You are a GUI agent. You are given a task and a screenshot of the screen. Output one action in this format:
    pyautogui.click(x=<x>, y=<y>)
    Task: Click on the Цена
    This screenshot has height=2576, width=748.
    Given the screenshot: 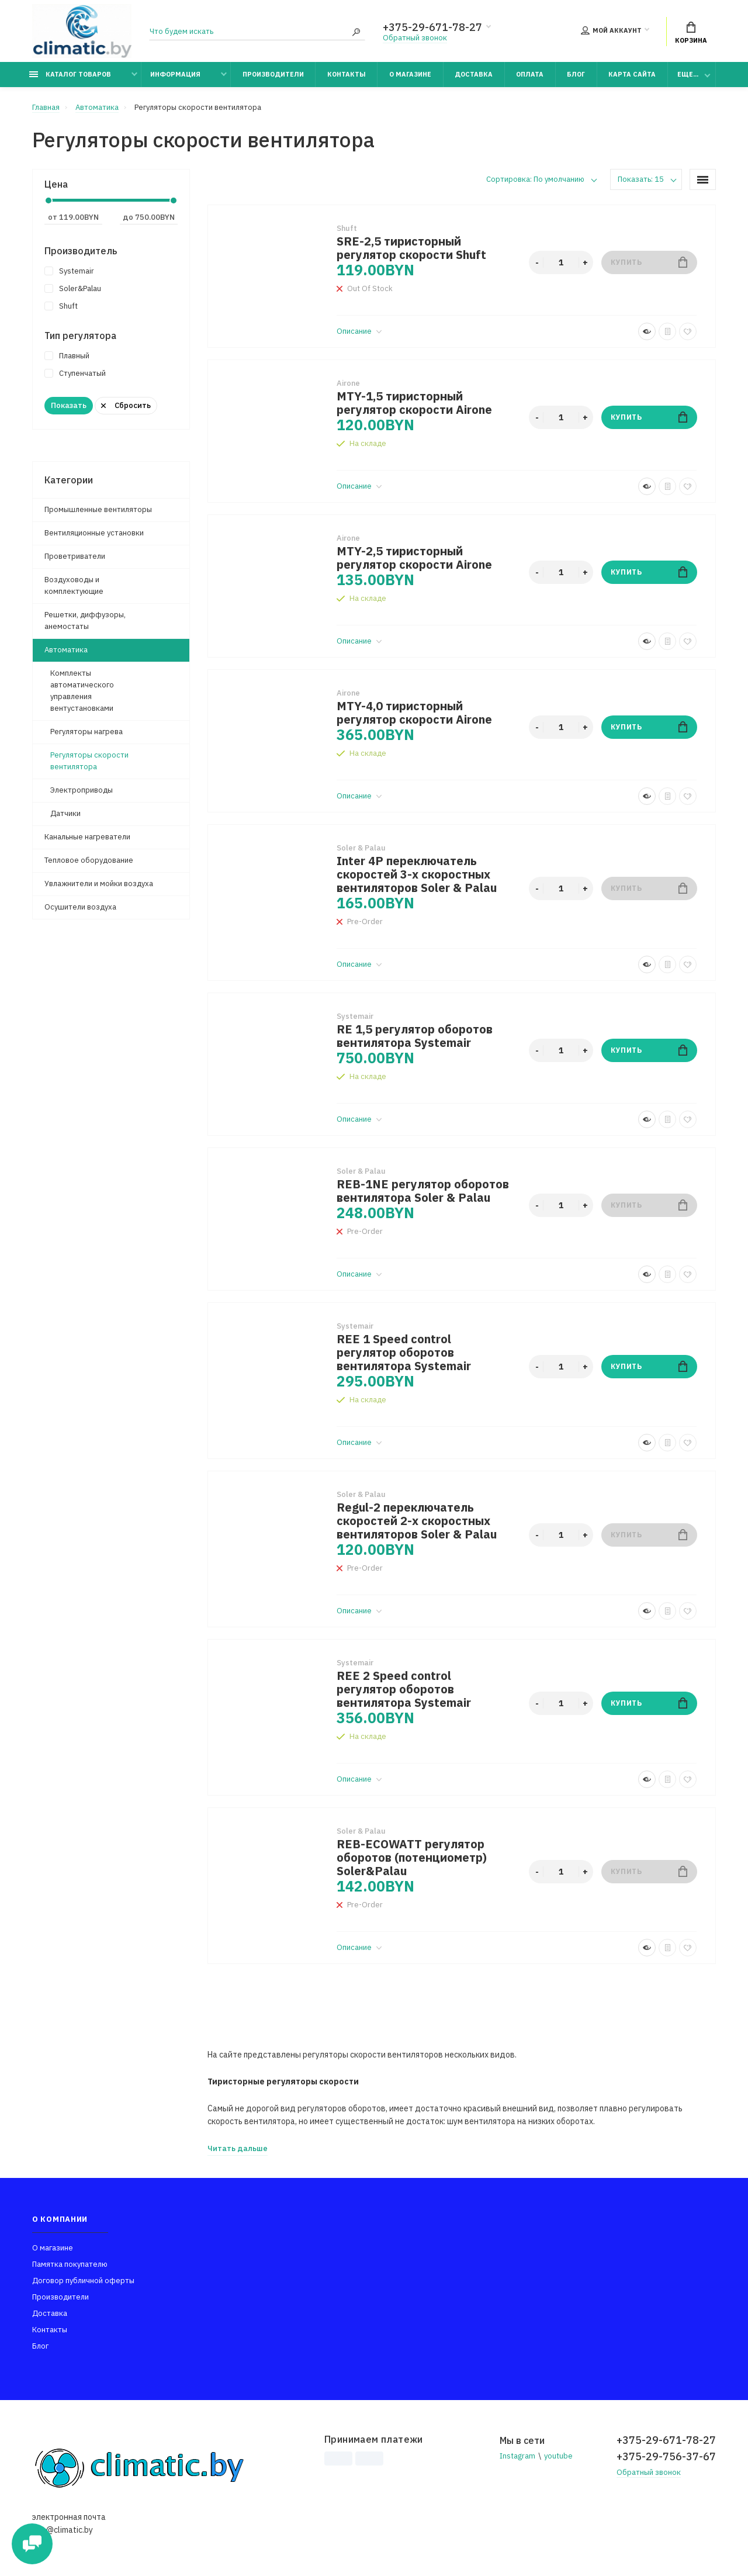 What is the action you would take?
    pyautogui.click(x=56, y=184)
    